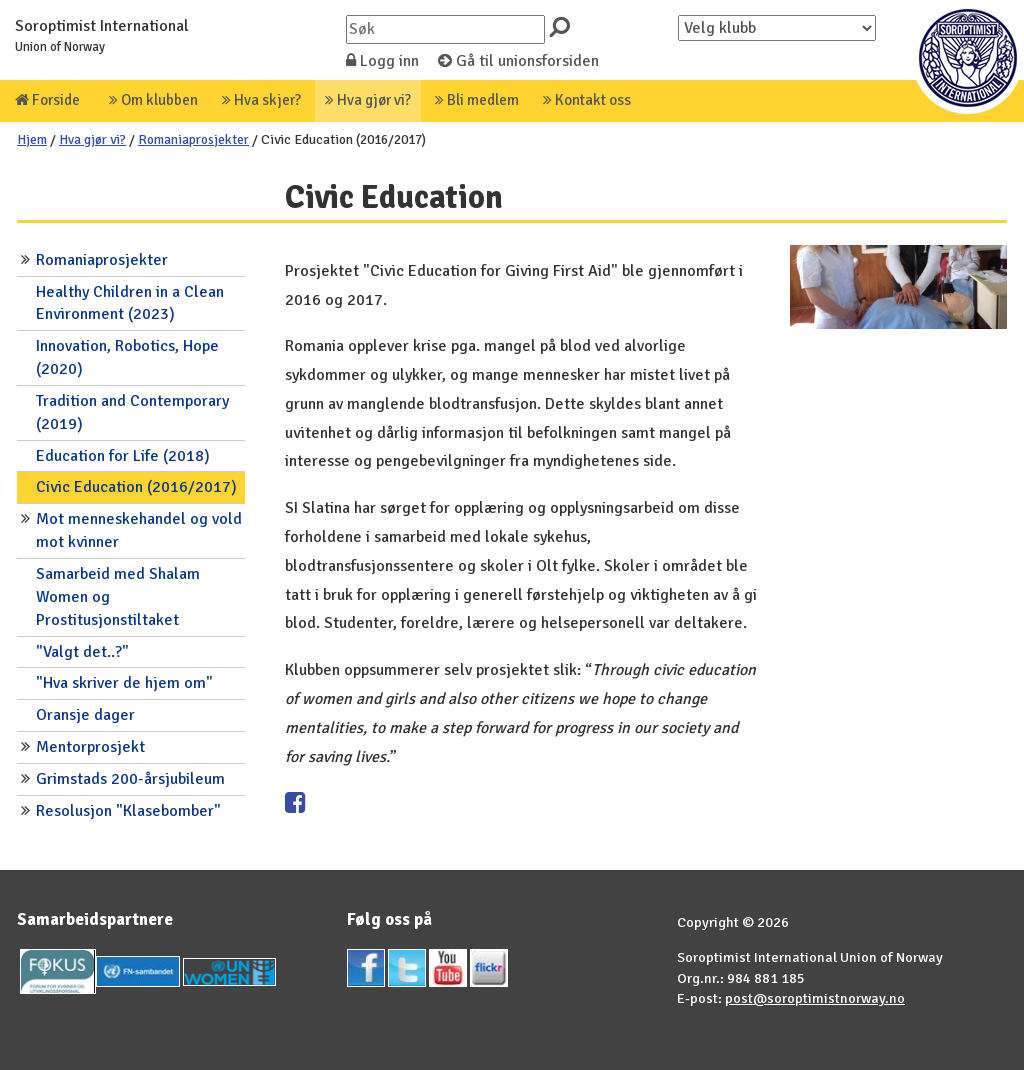 Image resolution: width=1024 pixels, height=1070 pixels. Describe the element at coordinates (193, 139) in the screenshot. I see `Romaniaprosjekter` at that location.